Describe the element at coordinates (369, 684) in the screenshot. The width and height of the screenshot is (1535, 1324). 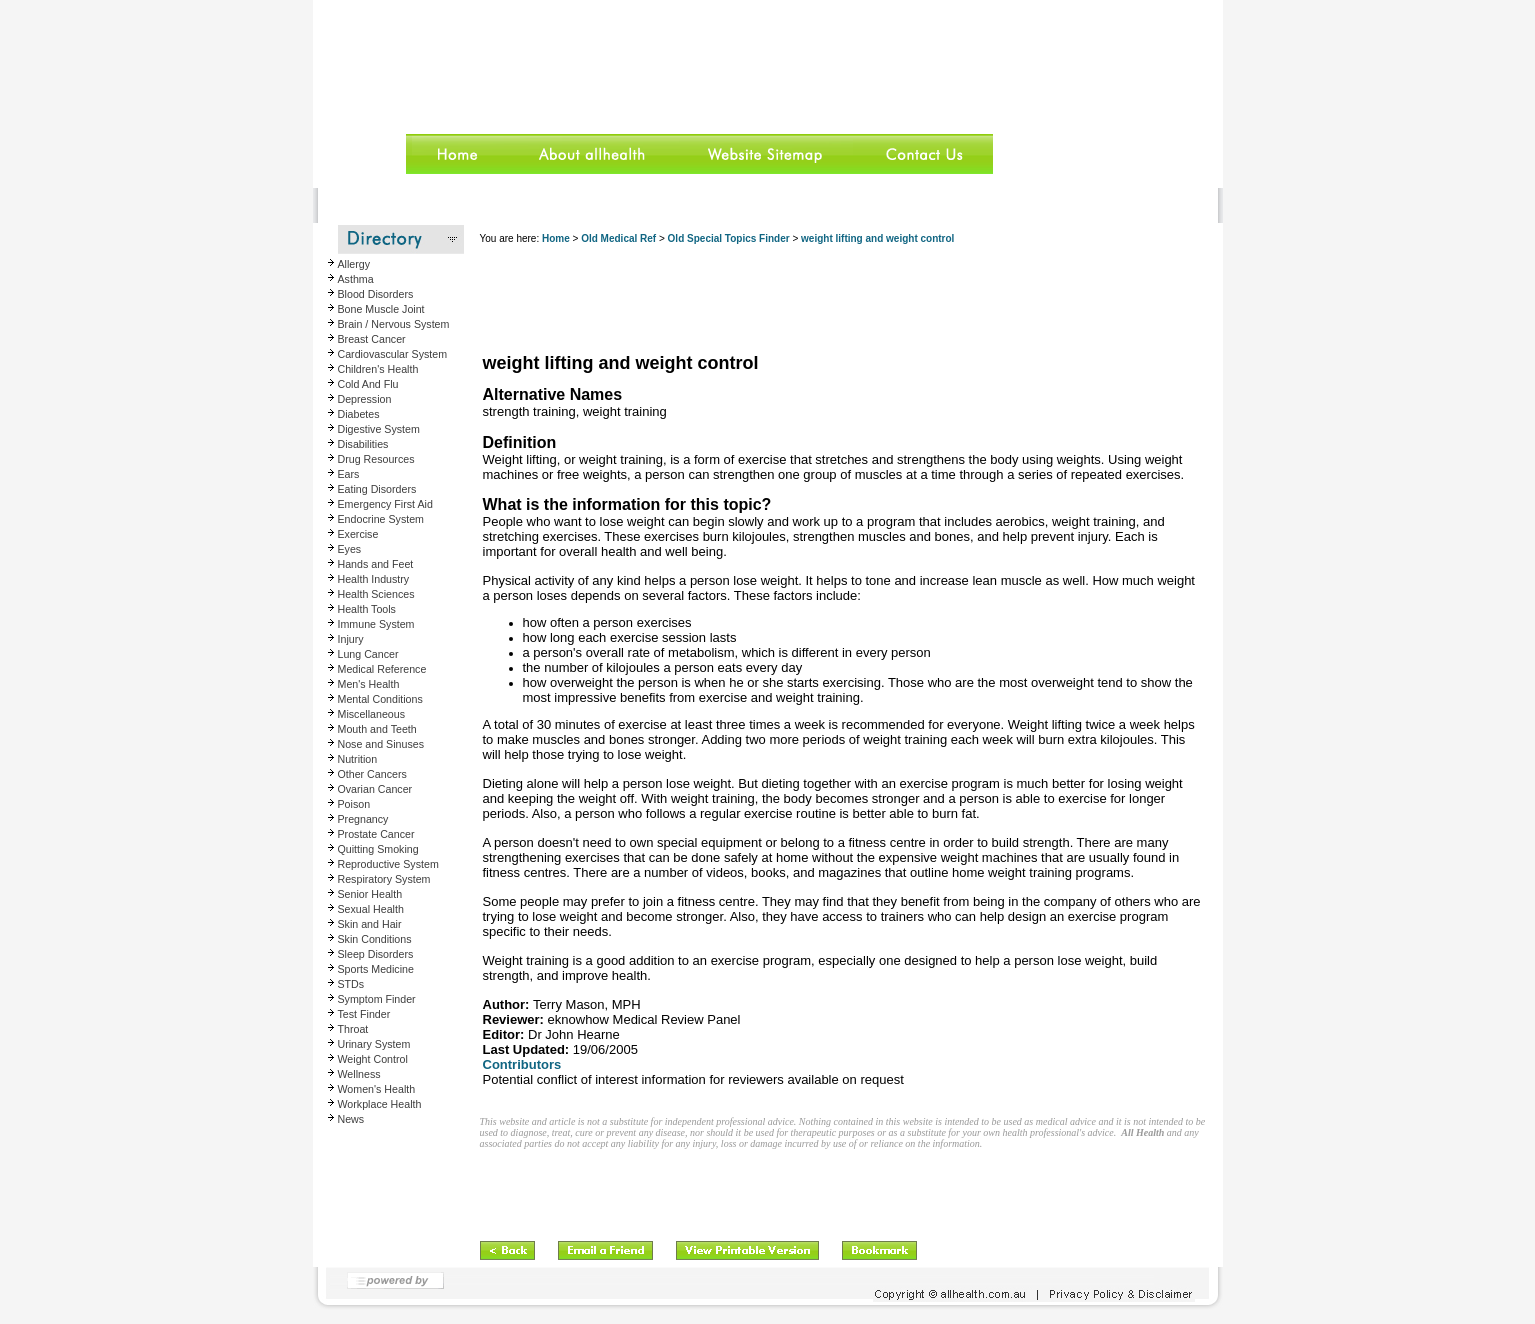
I see `Men's Health` at that location.